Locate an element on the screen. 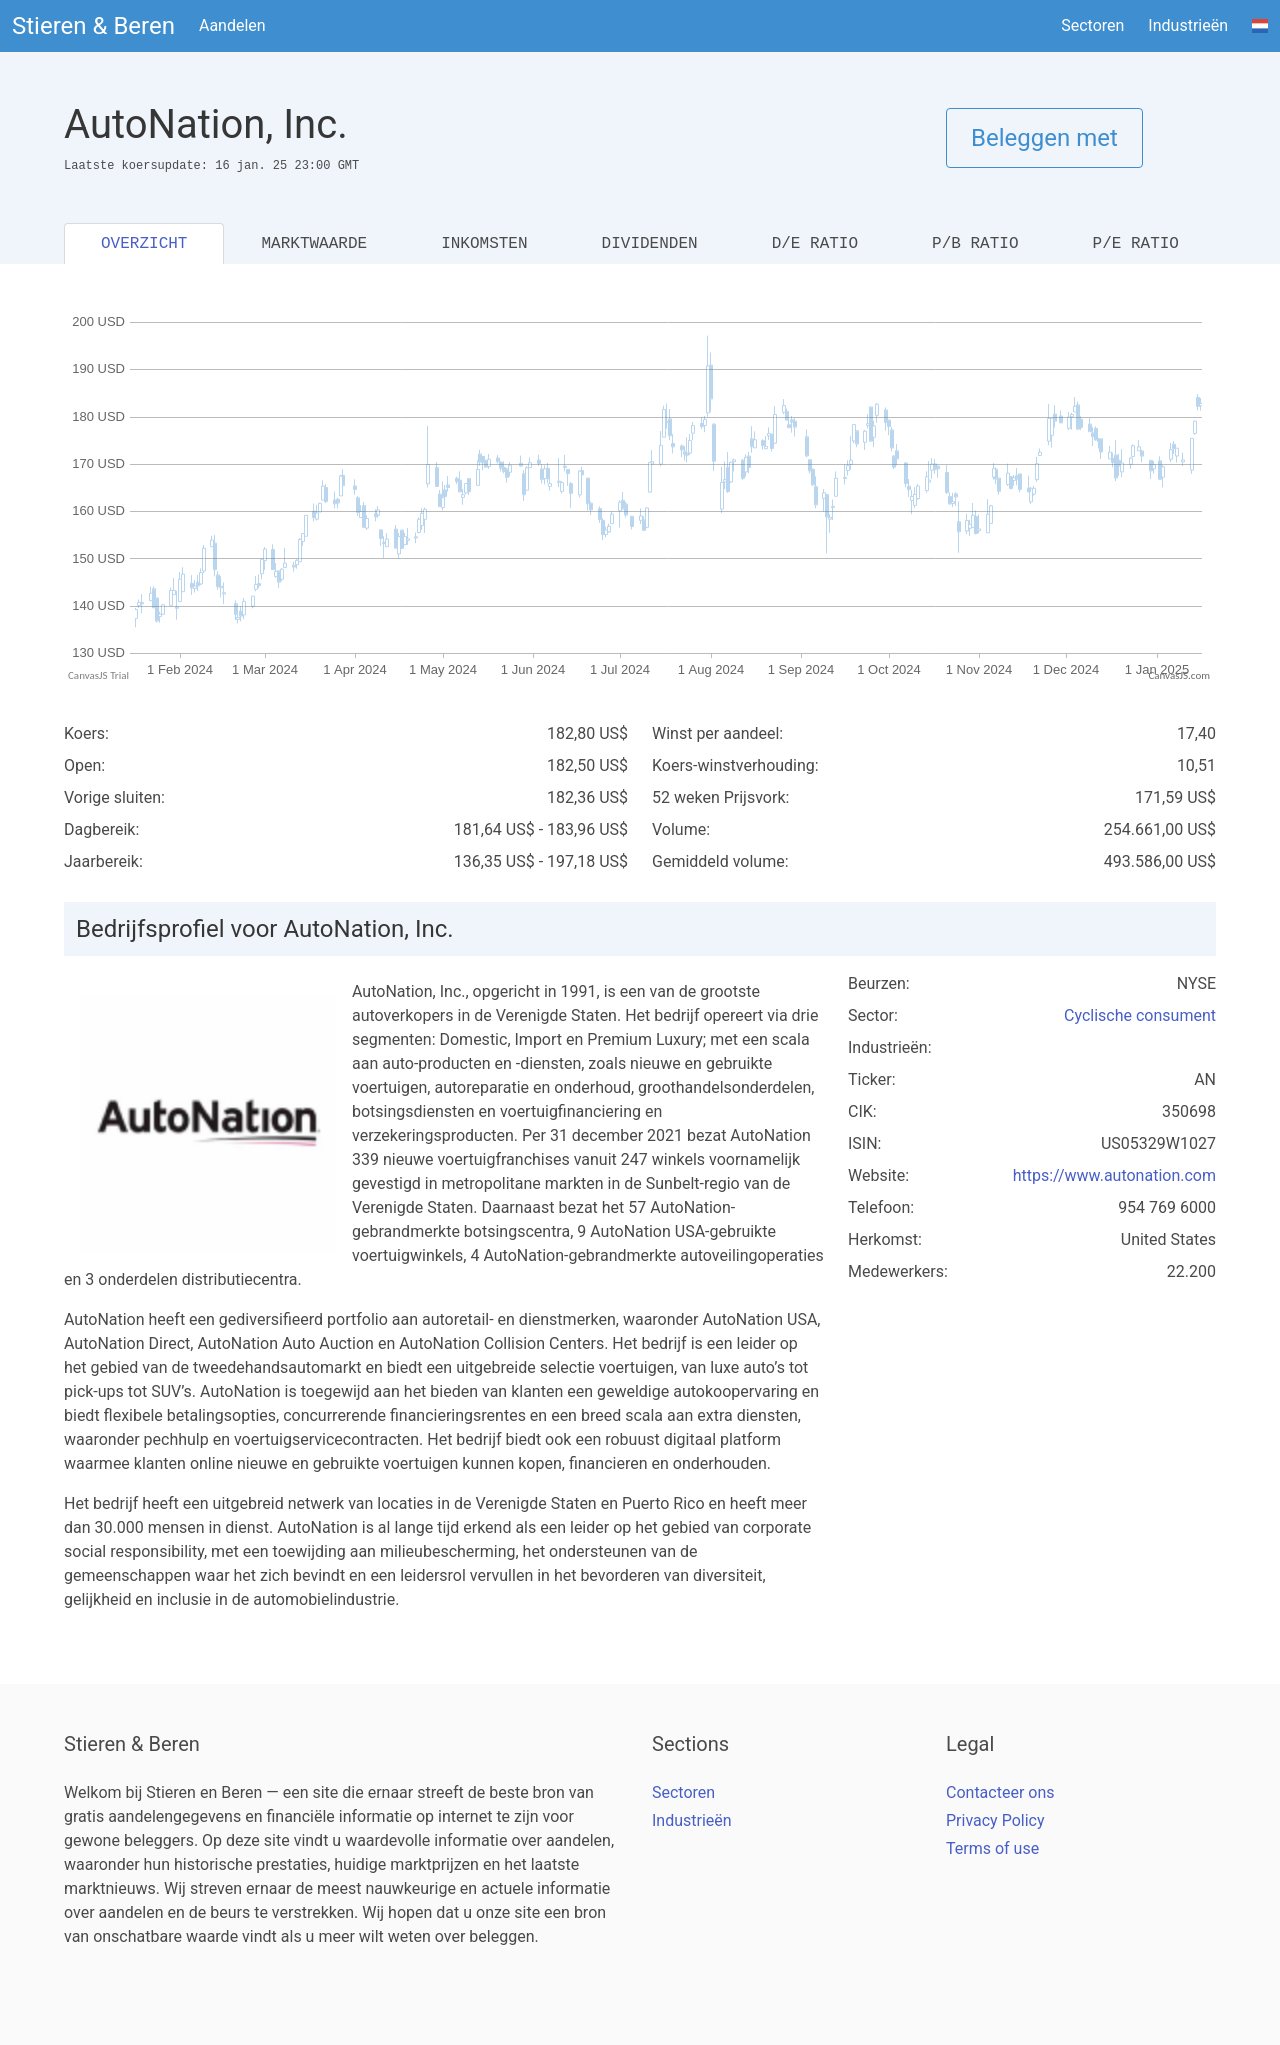  INKOMSTEN is located at coordinates (484, 244).